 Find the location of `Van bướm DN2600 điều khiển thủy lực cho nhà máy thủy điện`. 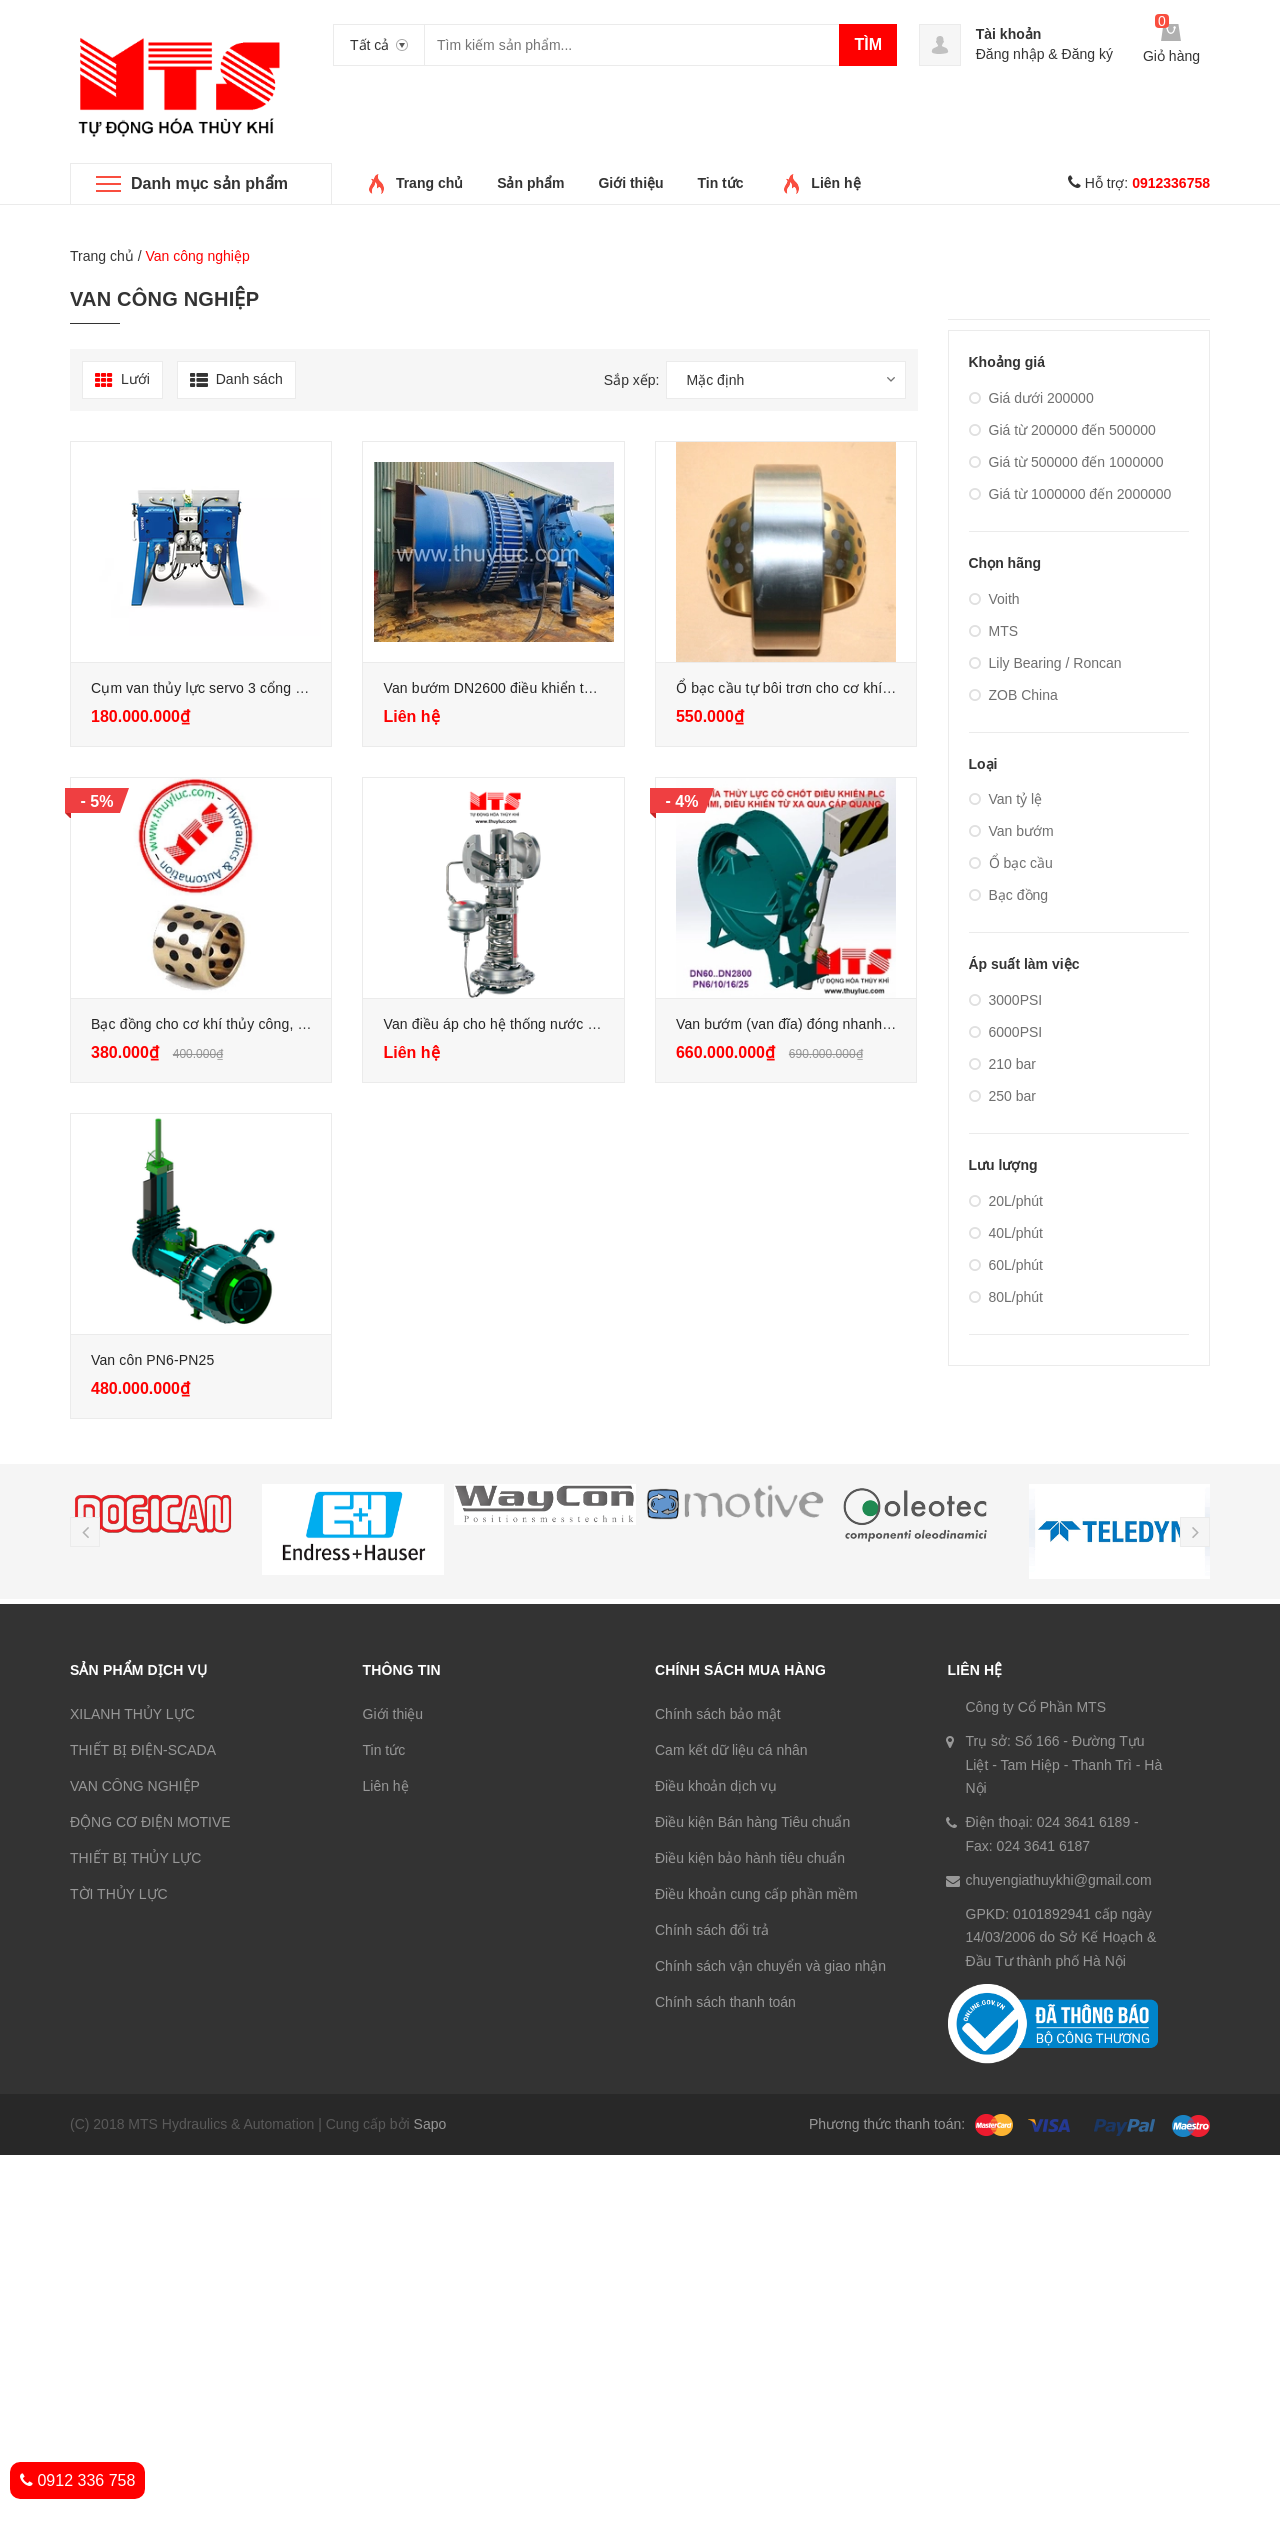

Van bướm DN2600 điều khiển thủy lực cho nhà máy thủy điện is located at coordinates (581, 688).